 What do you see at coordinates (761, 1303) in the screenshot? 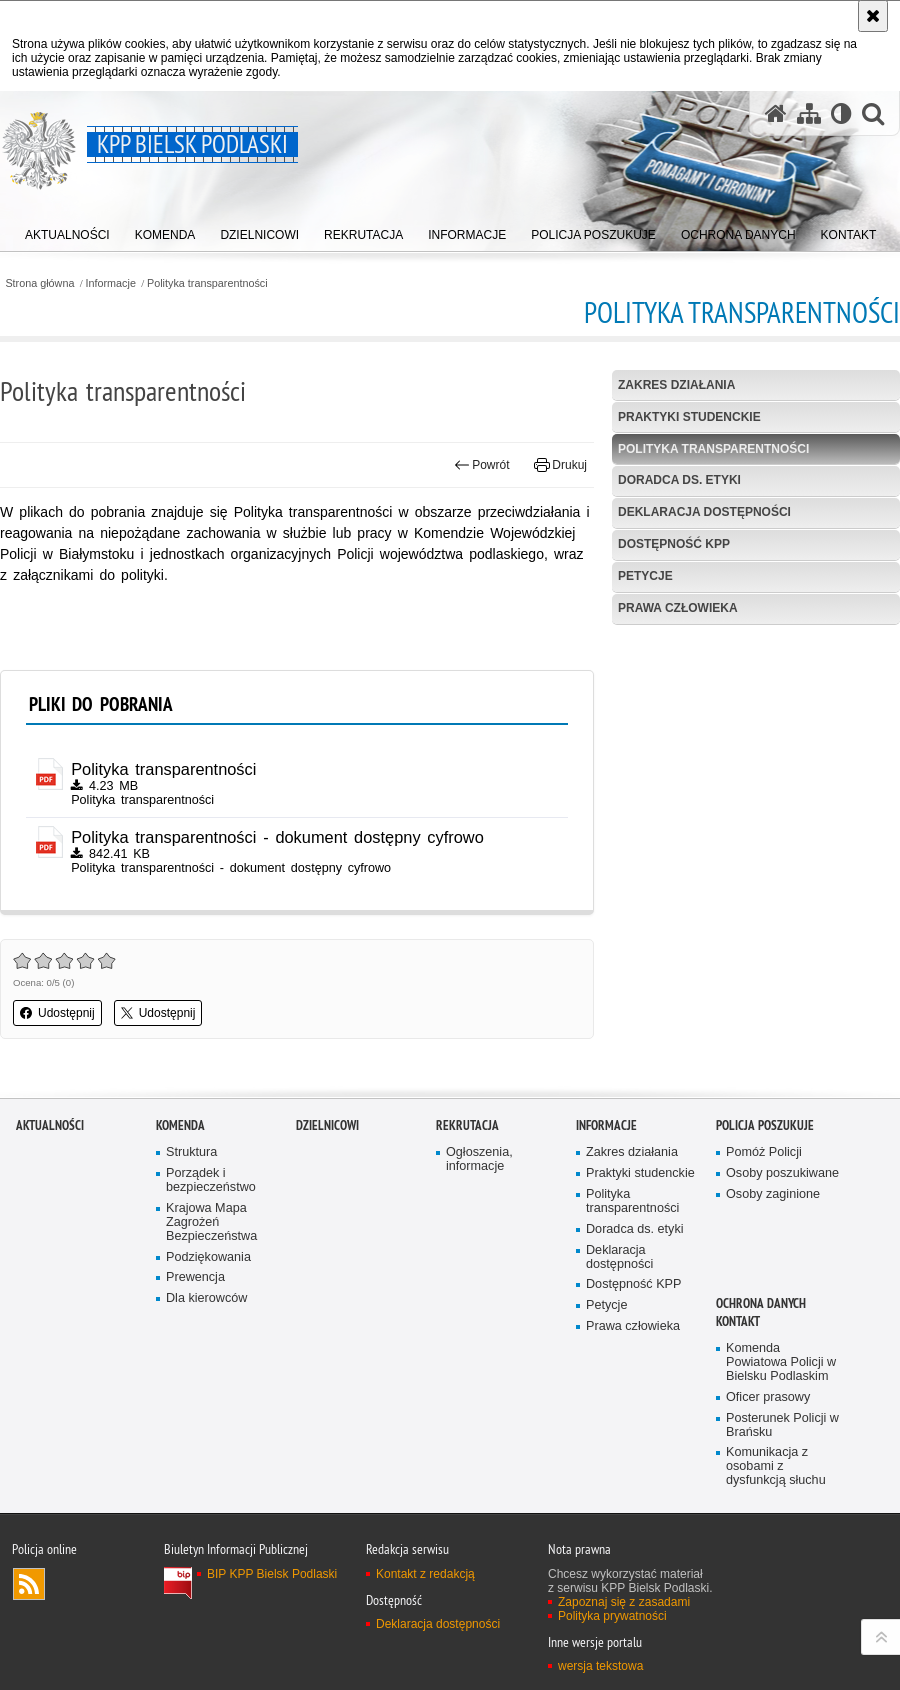
I see `OCHRONA DANYCH` at bounding box center [761, 1303].